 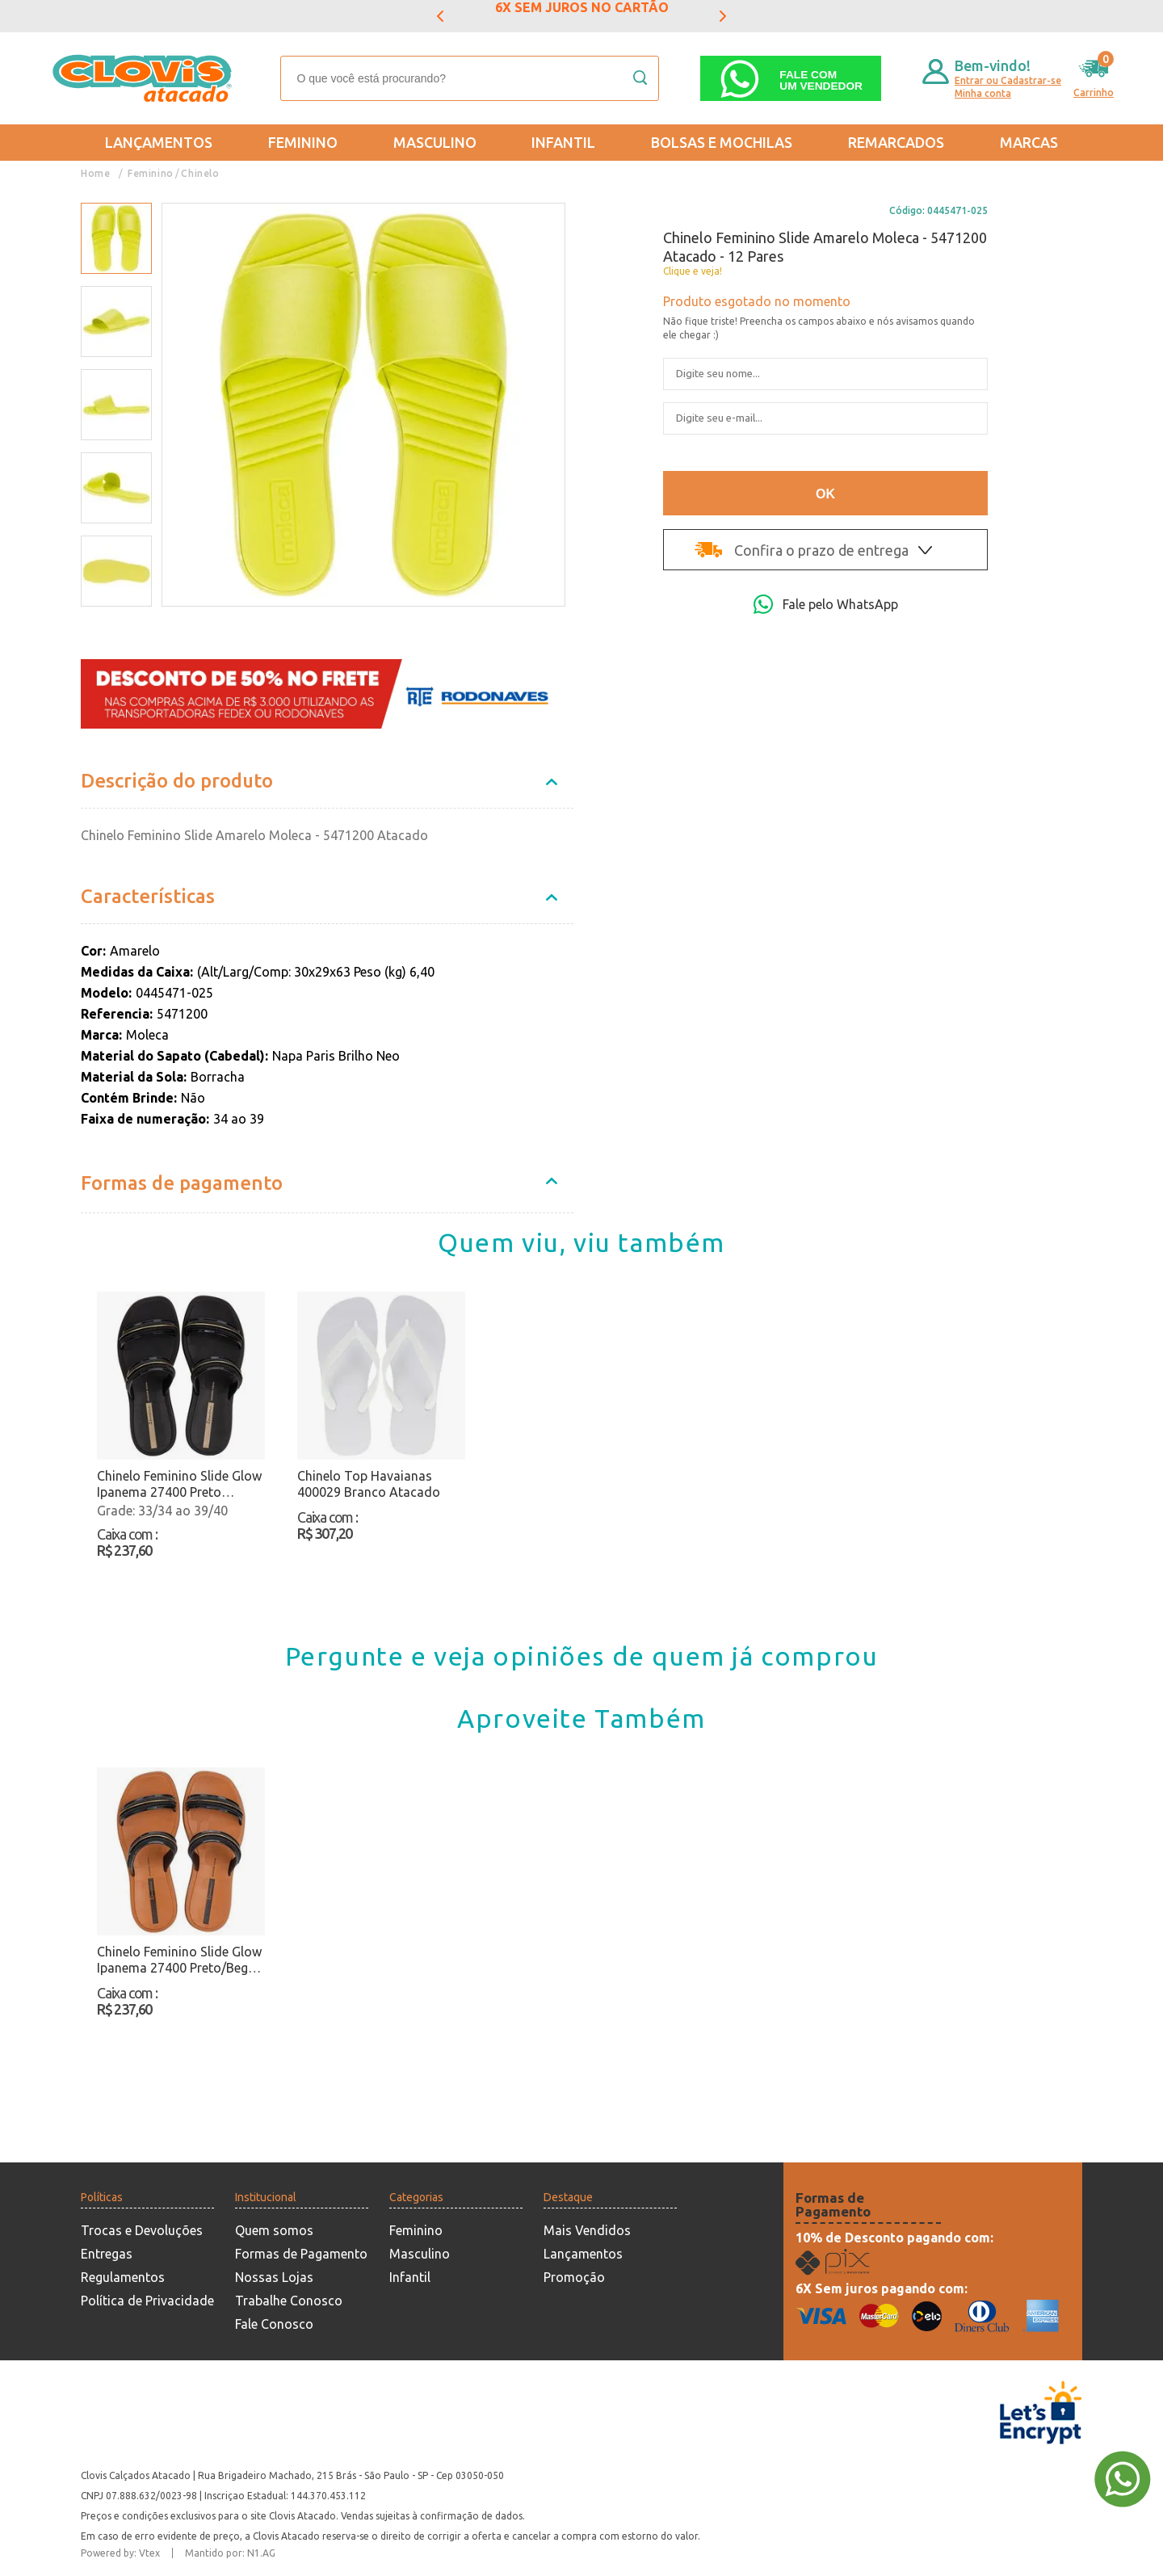 What do you see at coordinates (368, 1484) in the screenshot?
I see `Chinelo Top Havaianas 400029 Branco Atacado` at bounding box center [368, 1484].